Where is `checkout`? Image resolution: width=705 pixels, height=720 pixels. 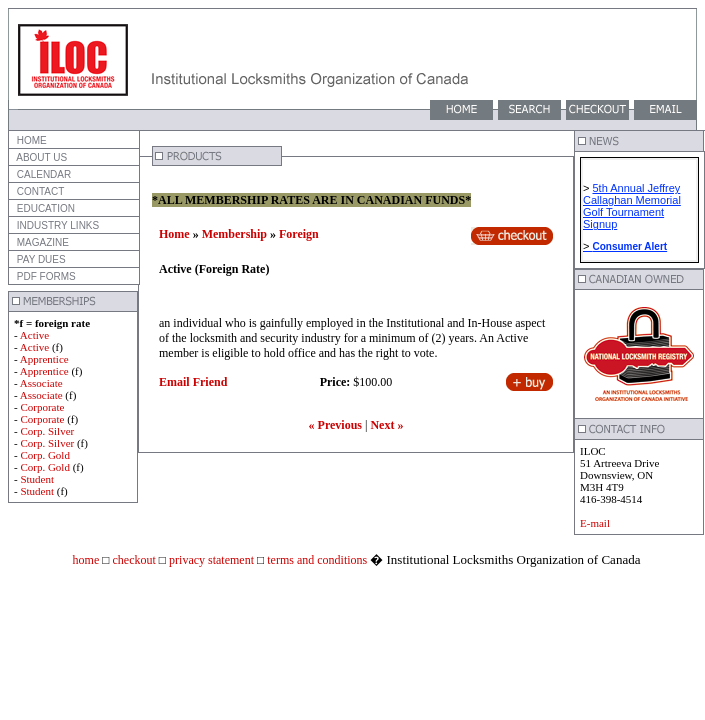 checkout is located at coordinates (132, 560).